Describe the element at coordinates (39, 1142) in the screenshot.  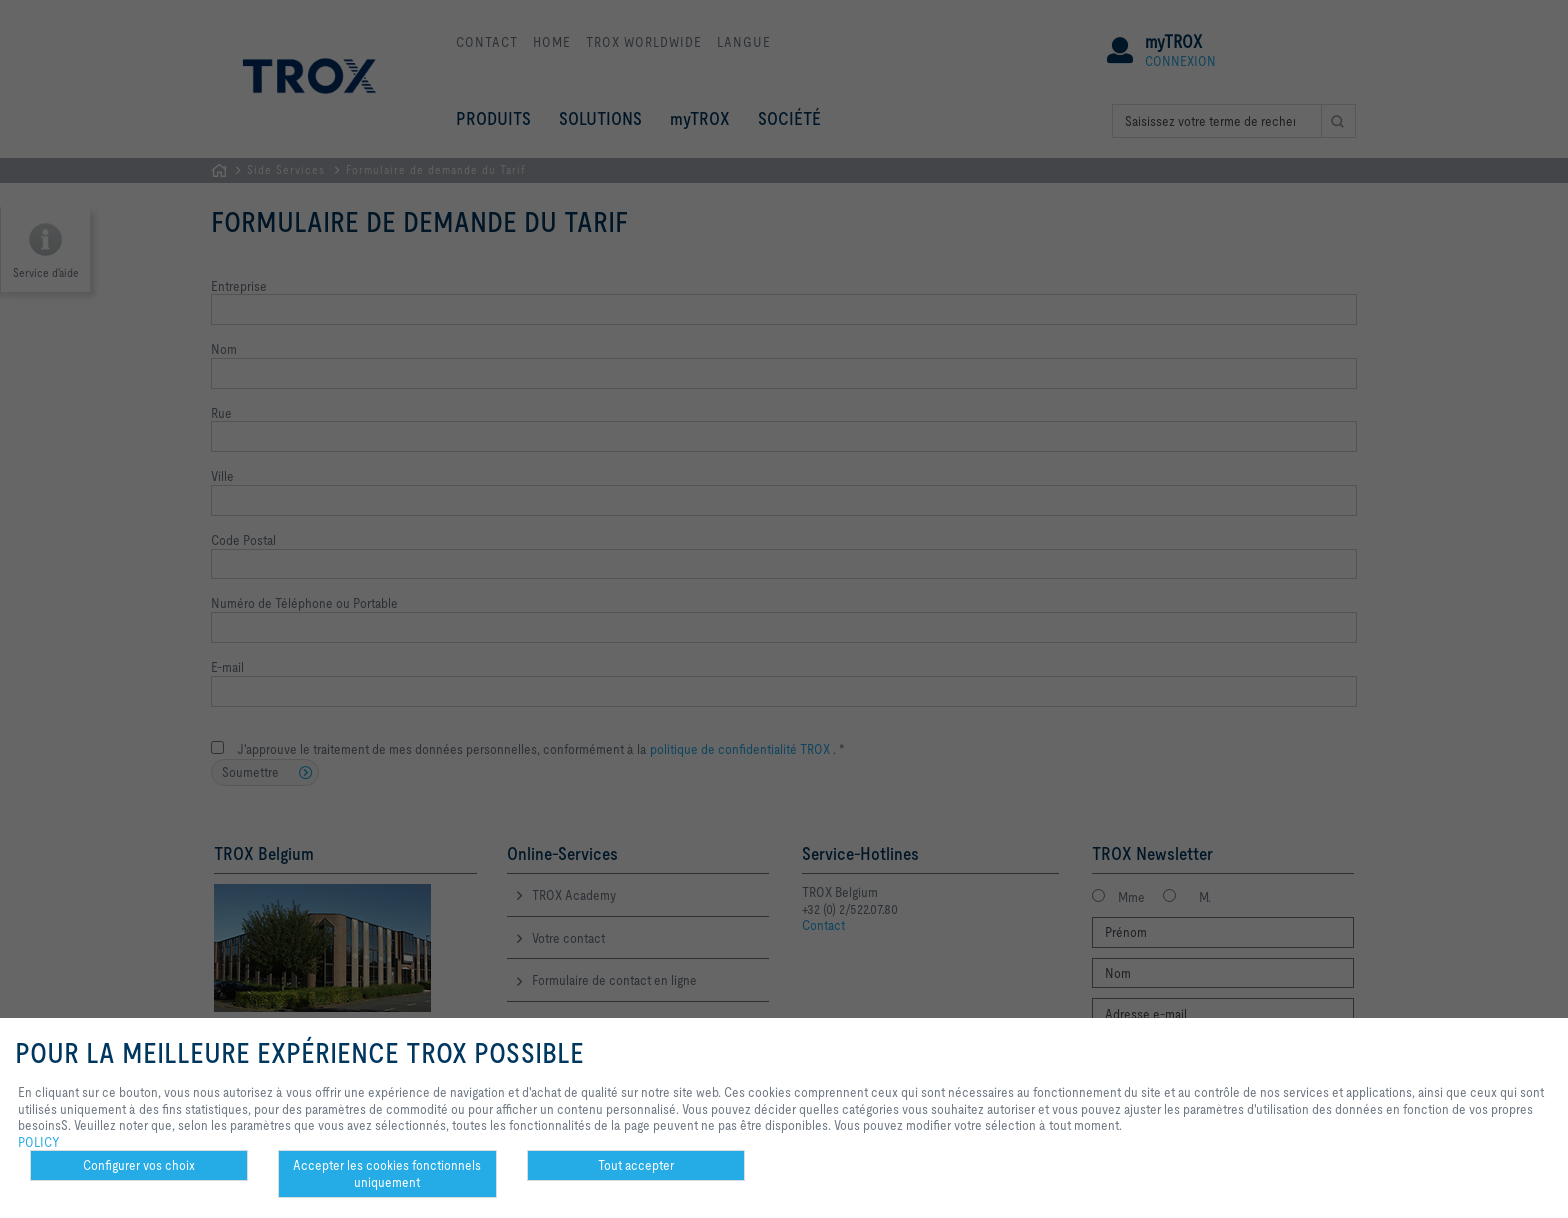
I see `POLICY` at that location.